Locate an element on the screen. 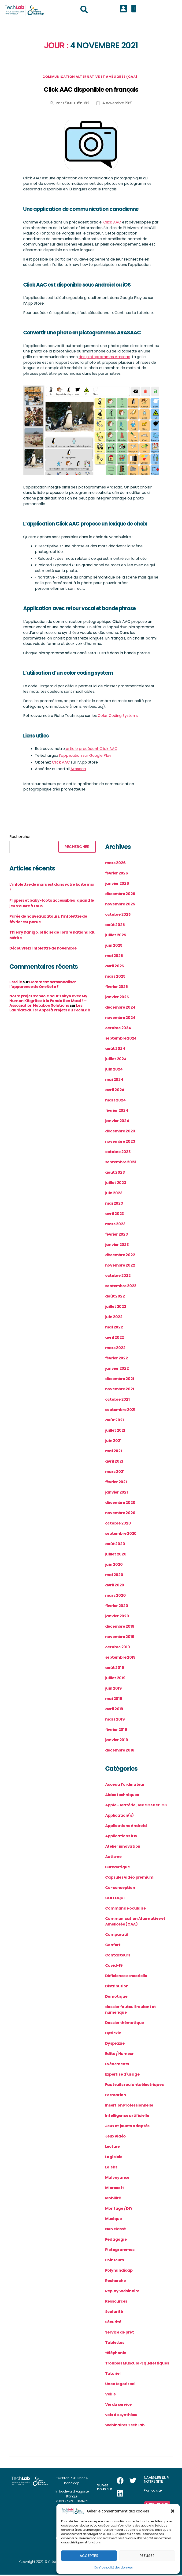  Autisme is located at coordinates (113, 1858).